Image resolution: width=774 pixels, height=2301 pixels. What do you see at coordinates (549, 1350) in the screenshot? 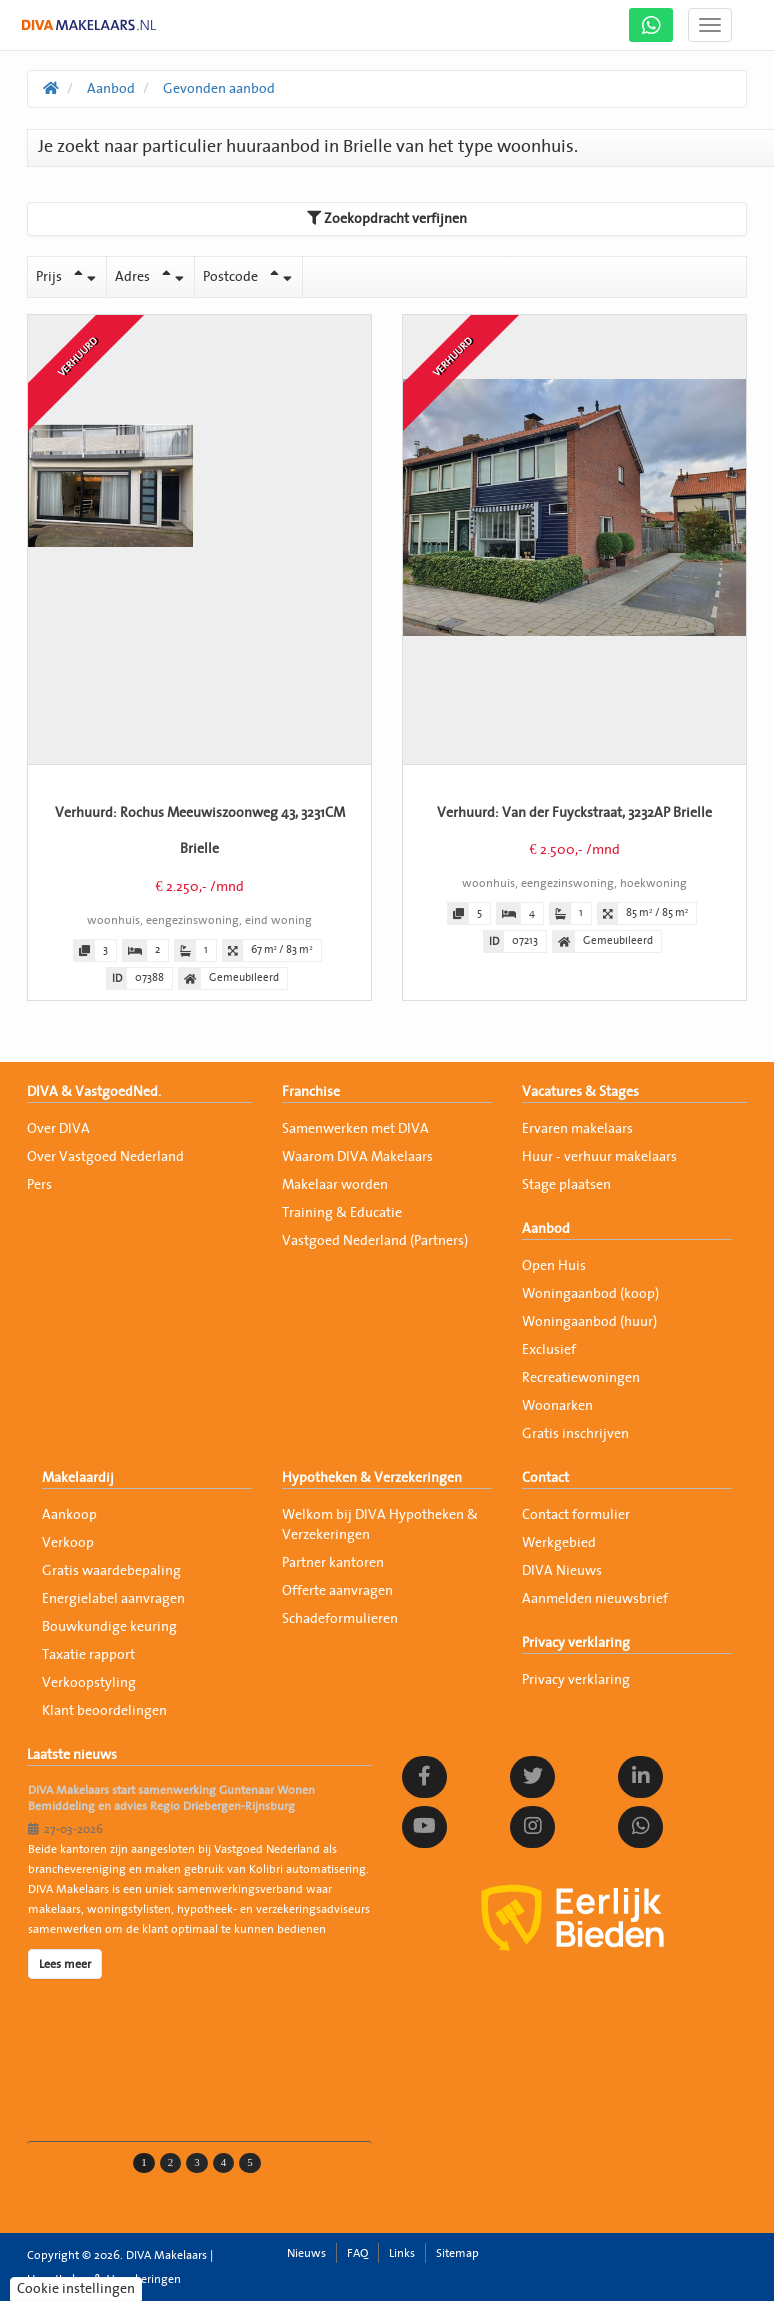
I see `Exclusief` at bounding box center [549, 1350].